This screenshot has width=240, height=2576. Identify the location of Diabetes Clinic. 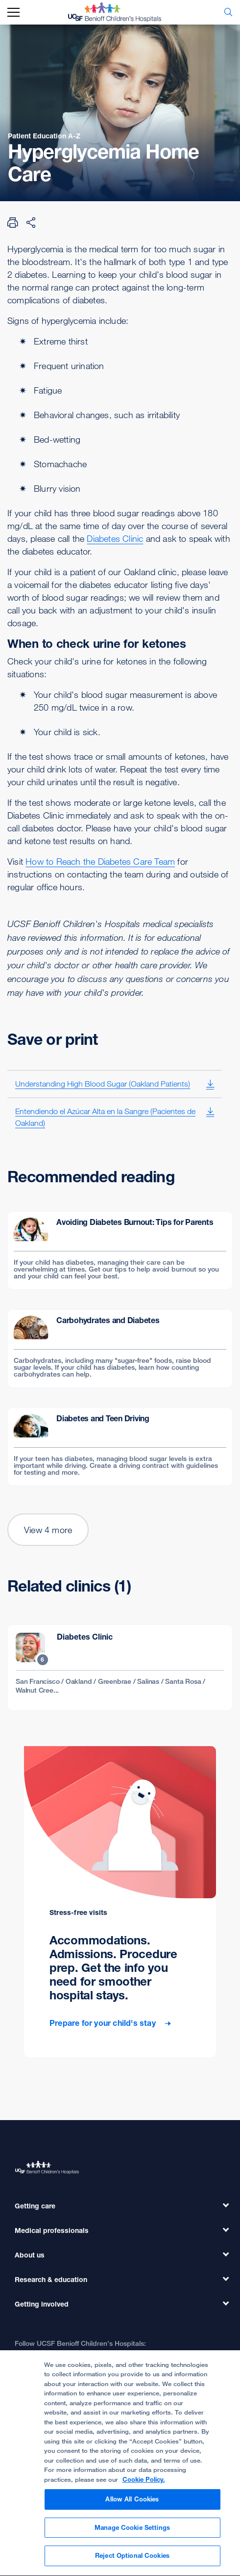
(115, 538).